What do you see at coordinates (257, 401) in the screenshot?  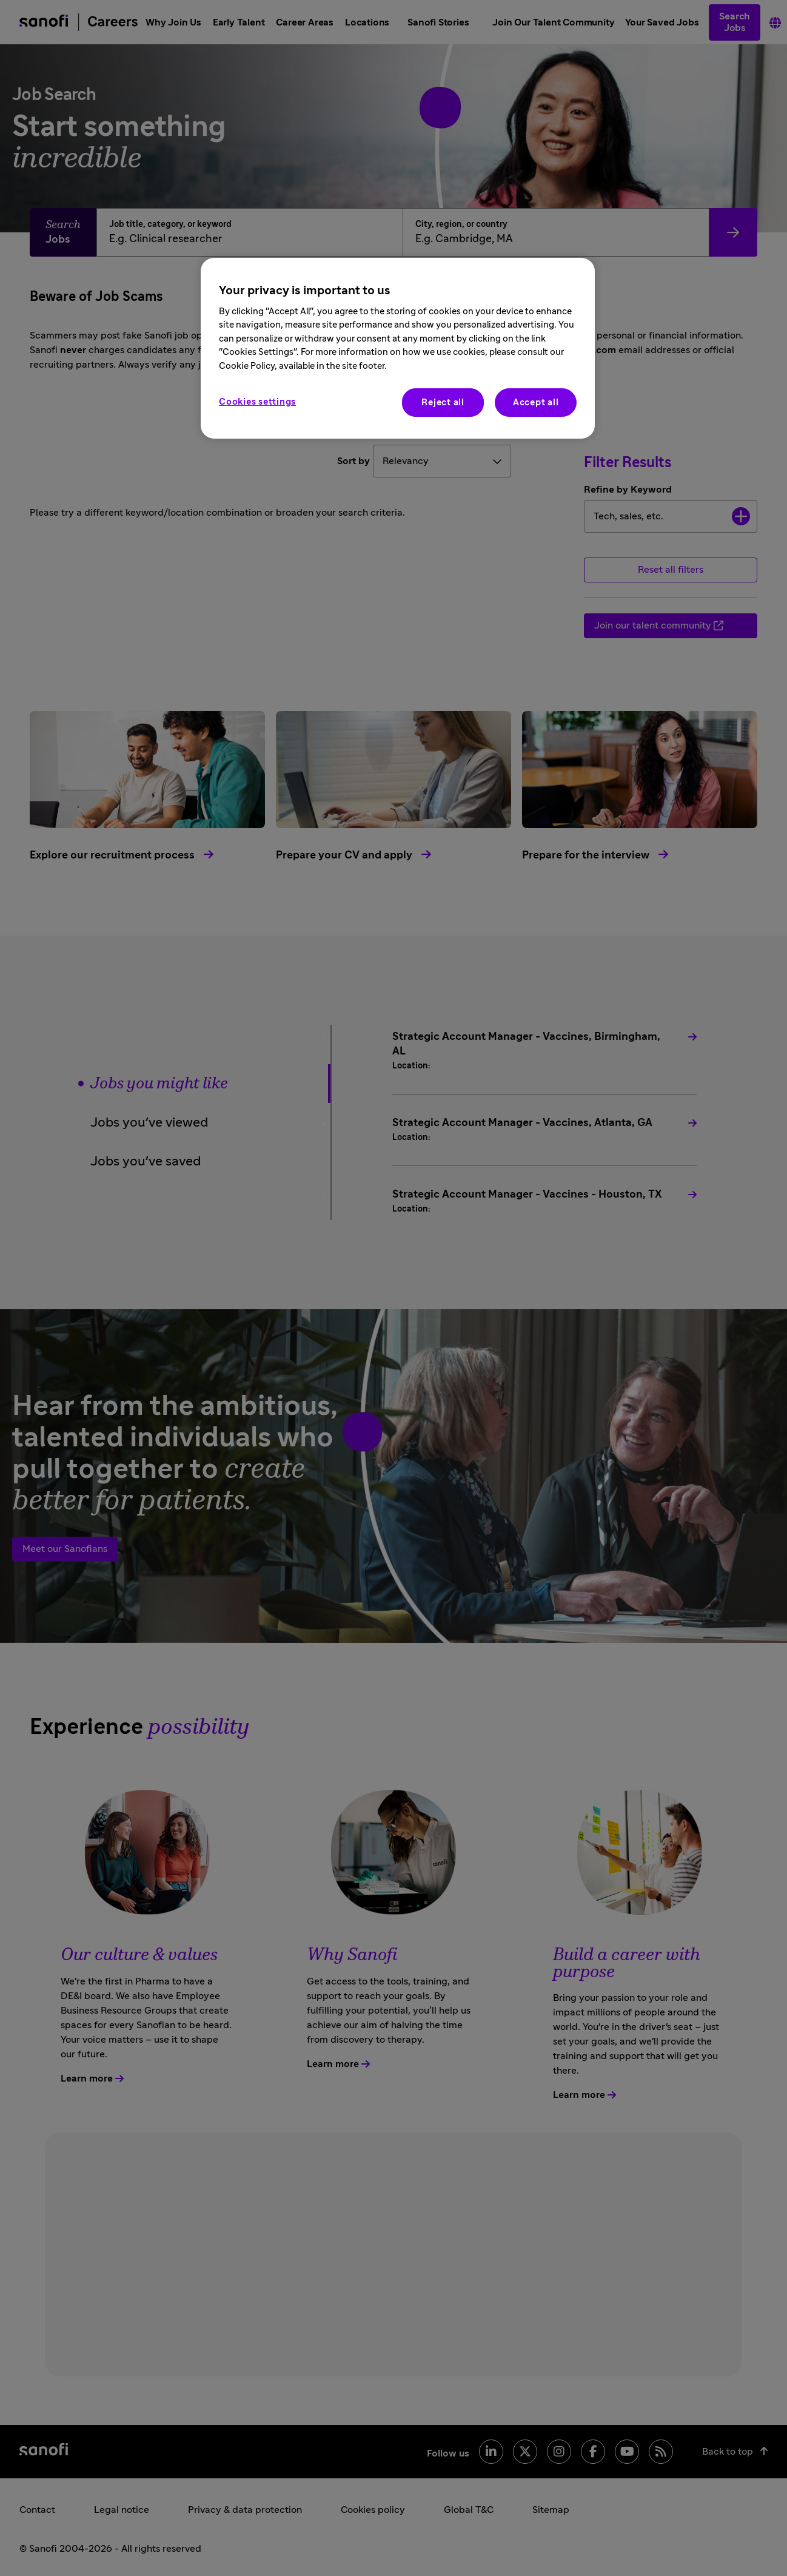 I see `Cookies settings [Cookies settings, Opens the preference center dialog]` at bounding box center [257, 401].